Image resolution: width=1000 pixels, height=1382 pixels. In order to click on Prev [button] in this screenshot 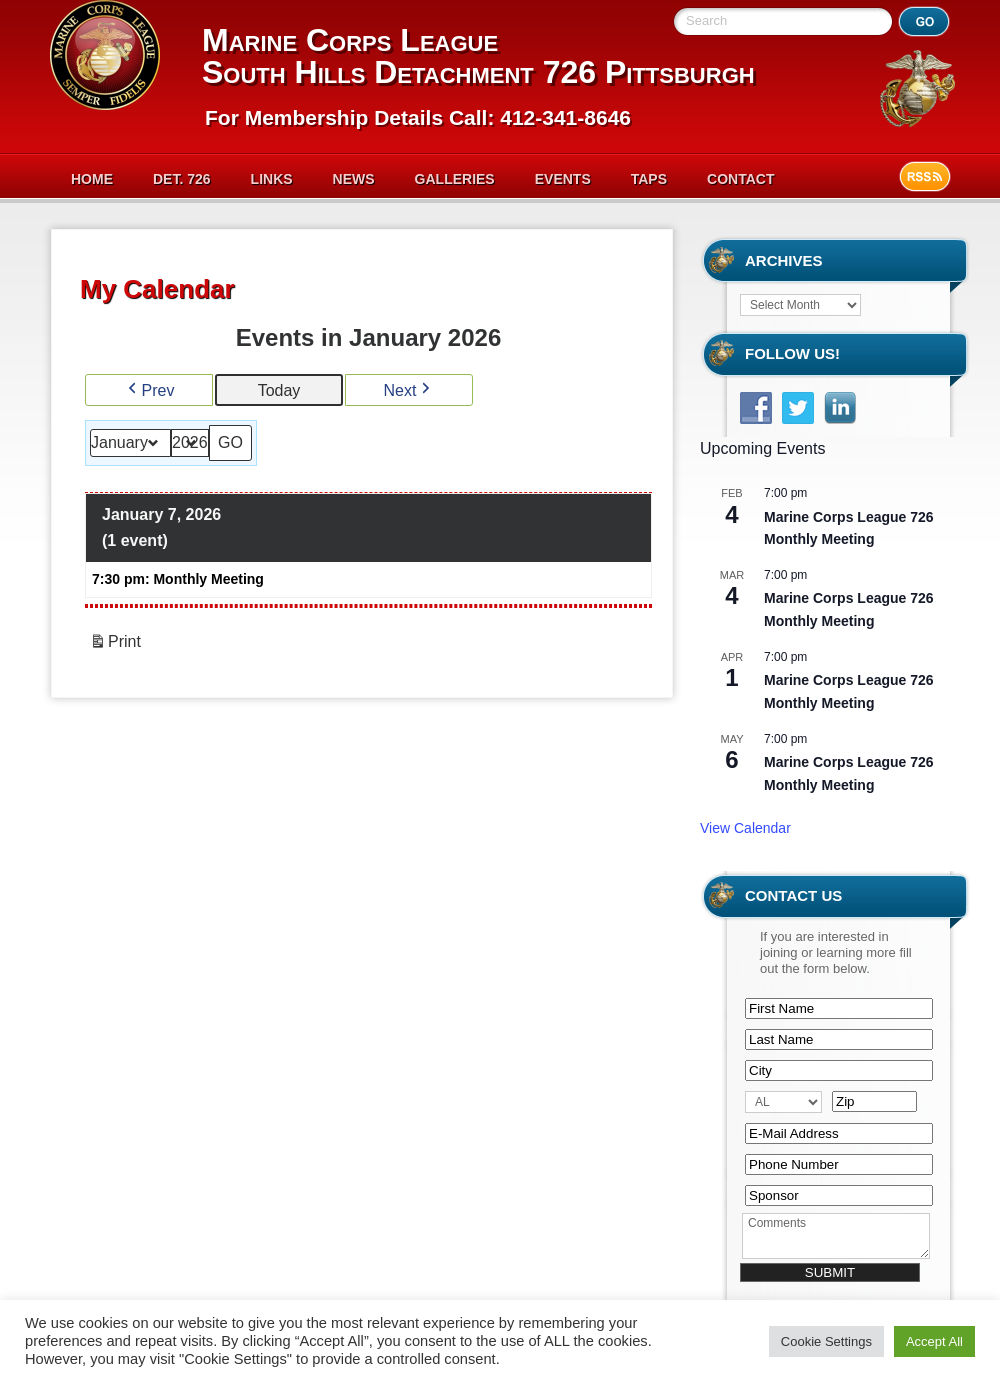, I will do `click(149, 390)`.